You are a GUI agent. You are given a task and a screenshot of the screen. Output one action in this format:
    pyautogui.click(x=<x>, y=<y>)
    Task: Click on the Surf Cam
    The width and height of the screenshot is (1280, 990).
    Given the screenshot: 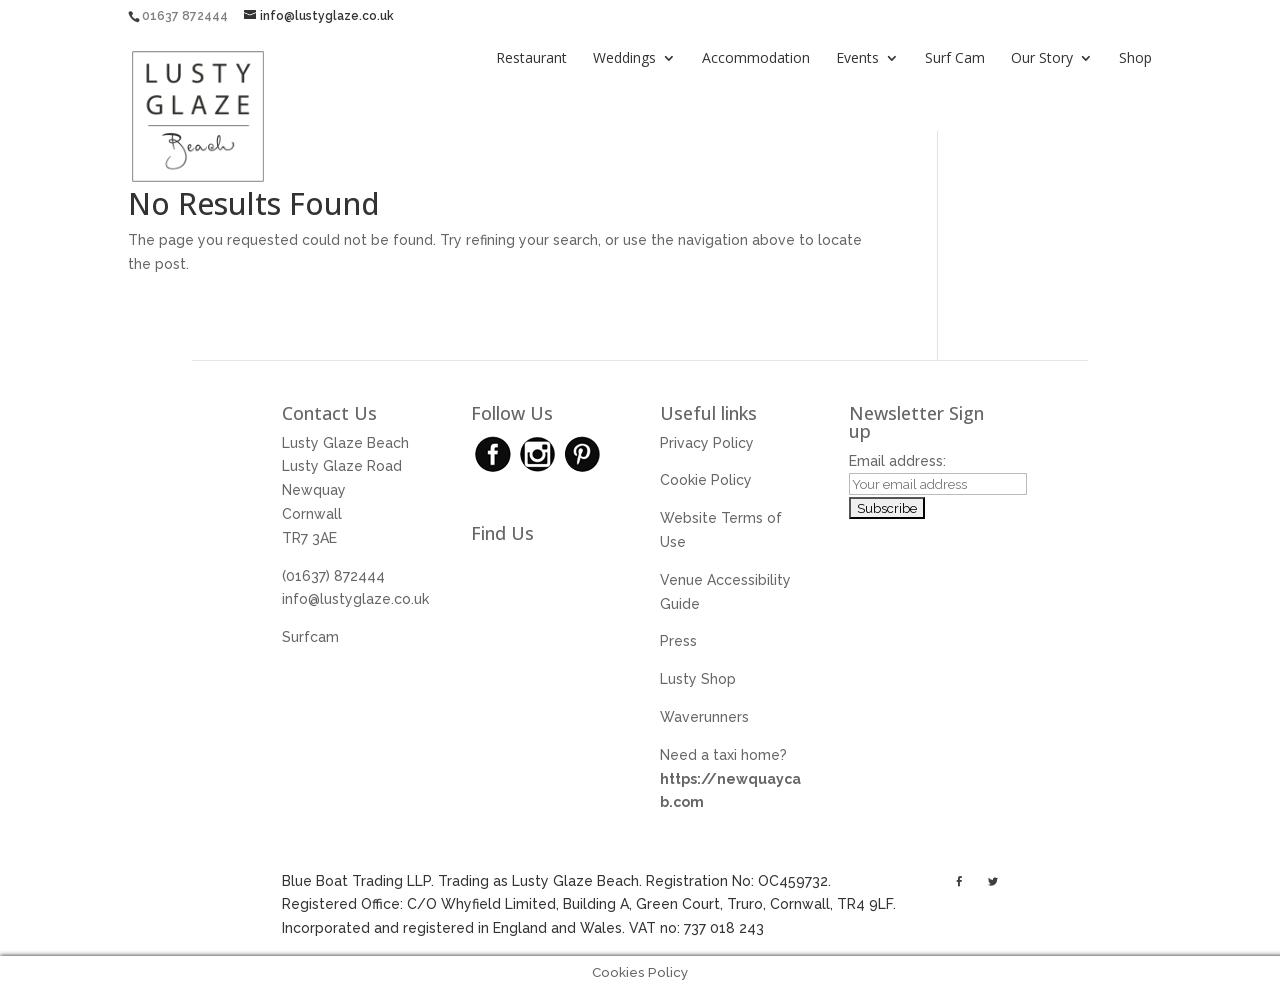 What is the action you would take?
    pyautogui.click(x=955, y=59)
    